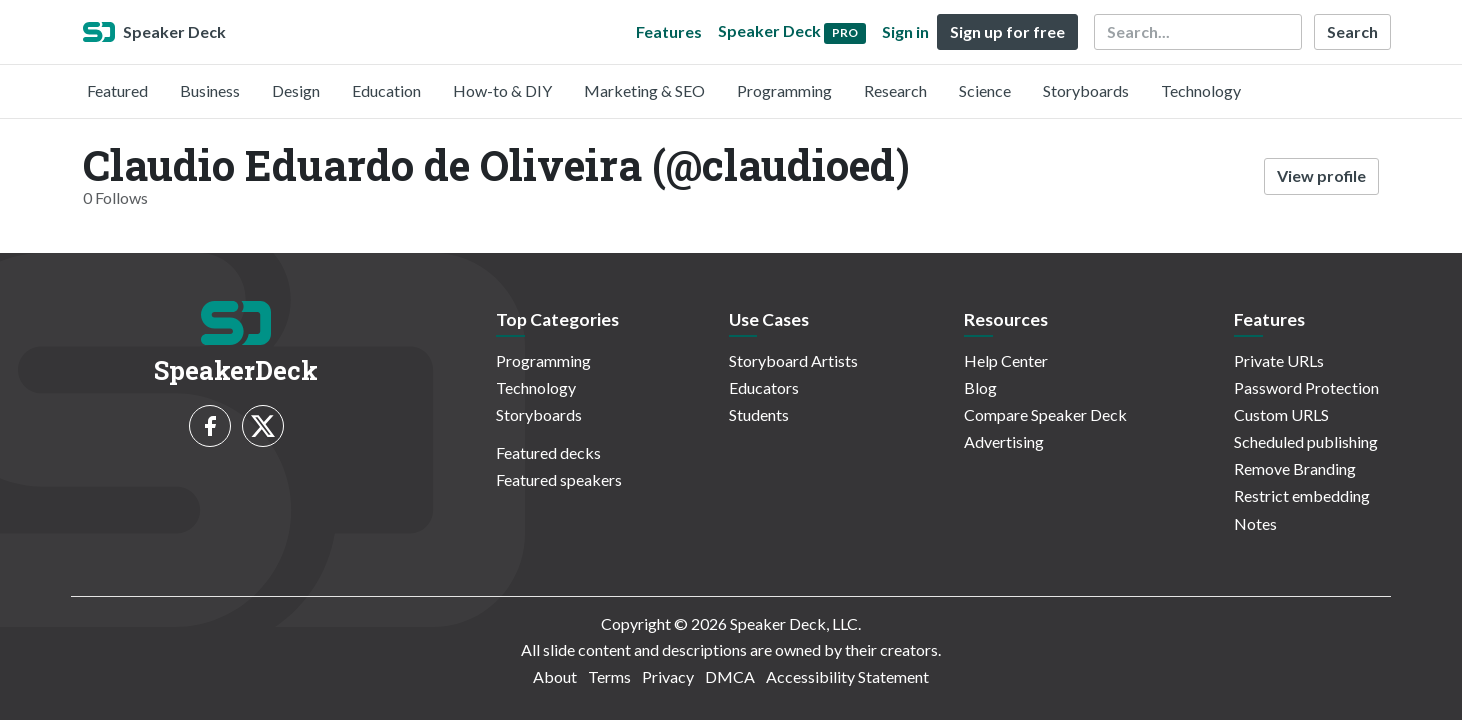 The height and width of the screenshot is (720, 1462). I want to click on Storyboards, so click(1086, 90).